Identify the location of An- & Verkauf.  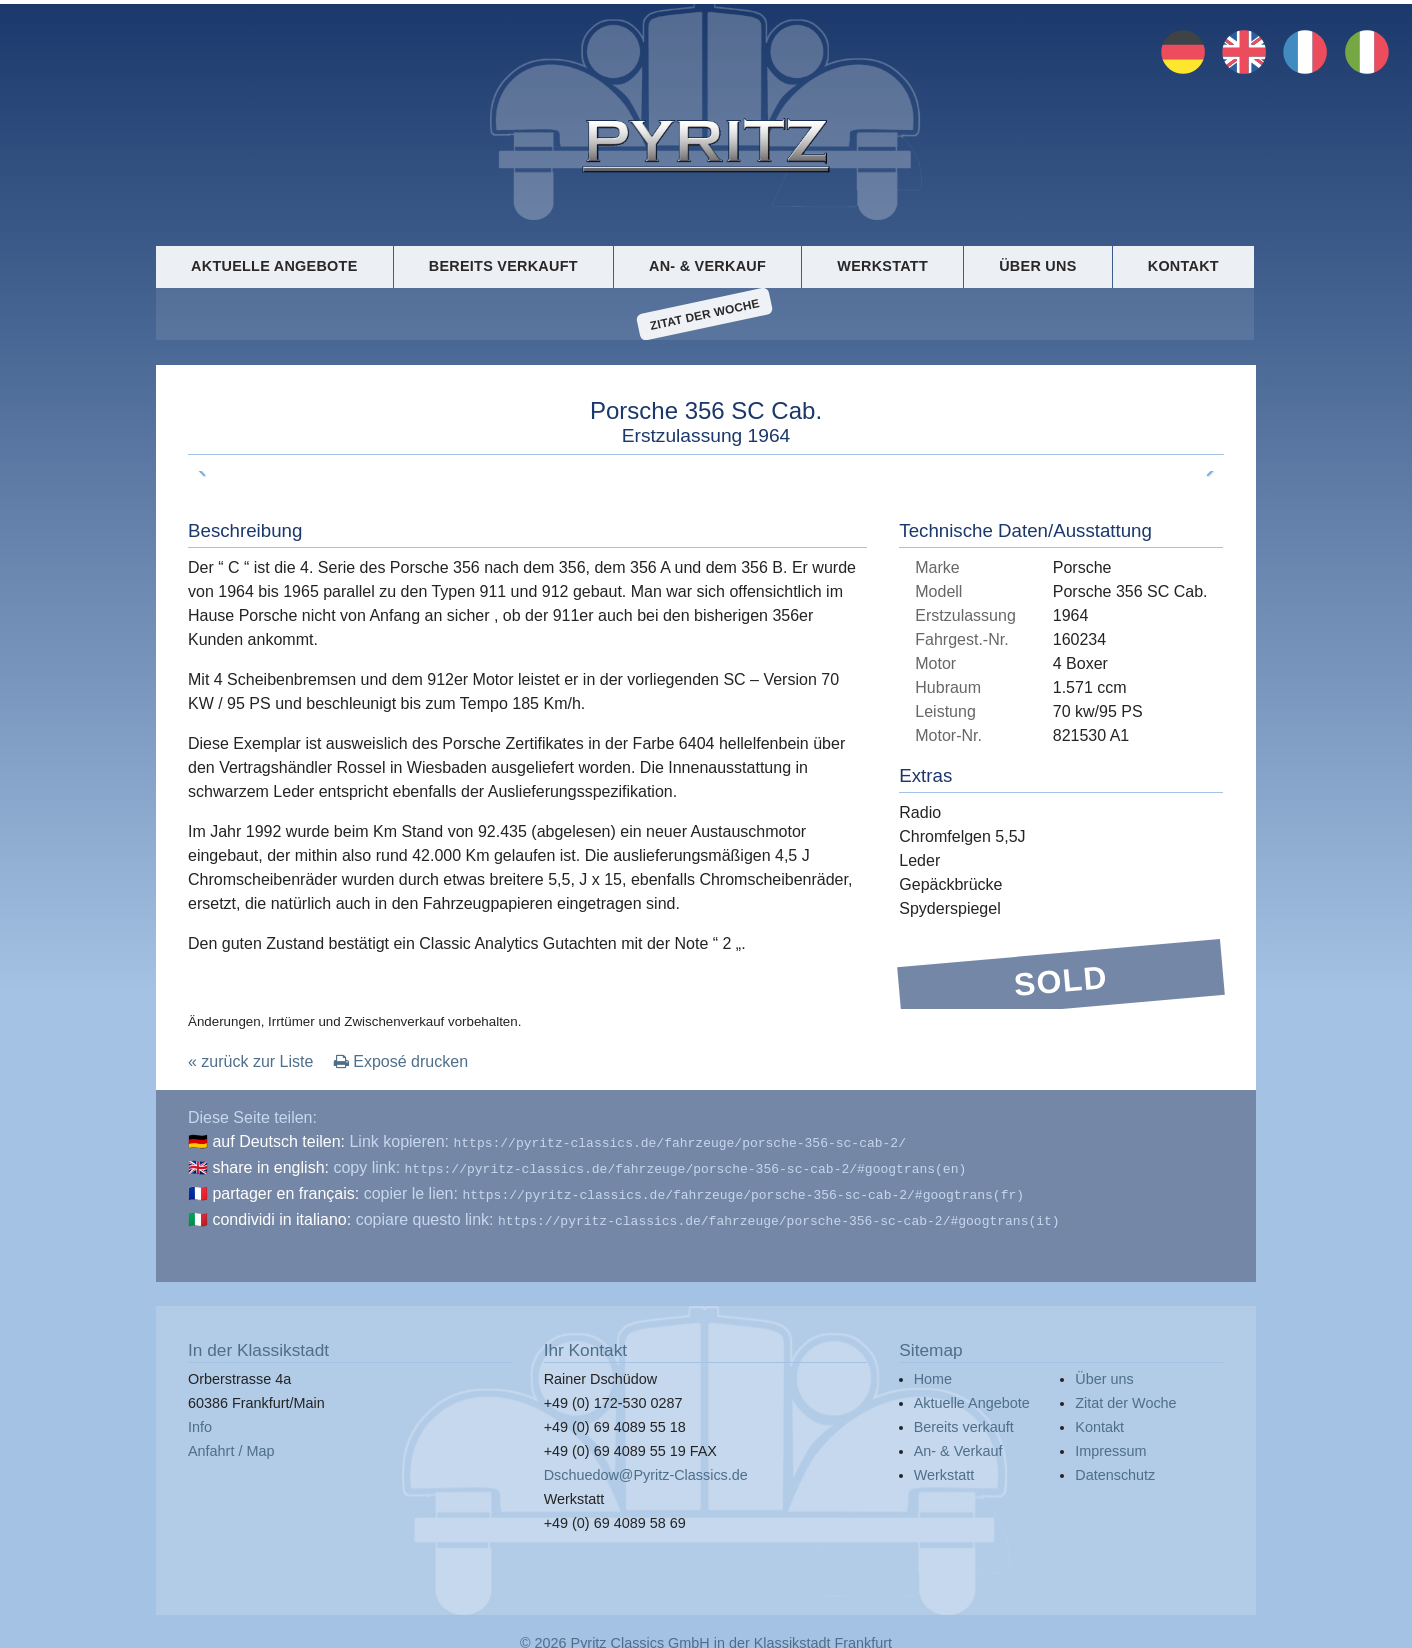
(707, 266).